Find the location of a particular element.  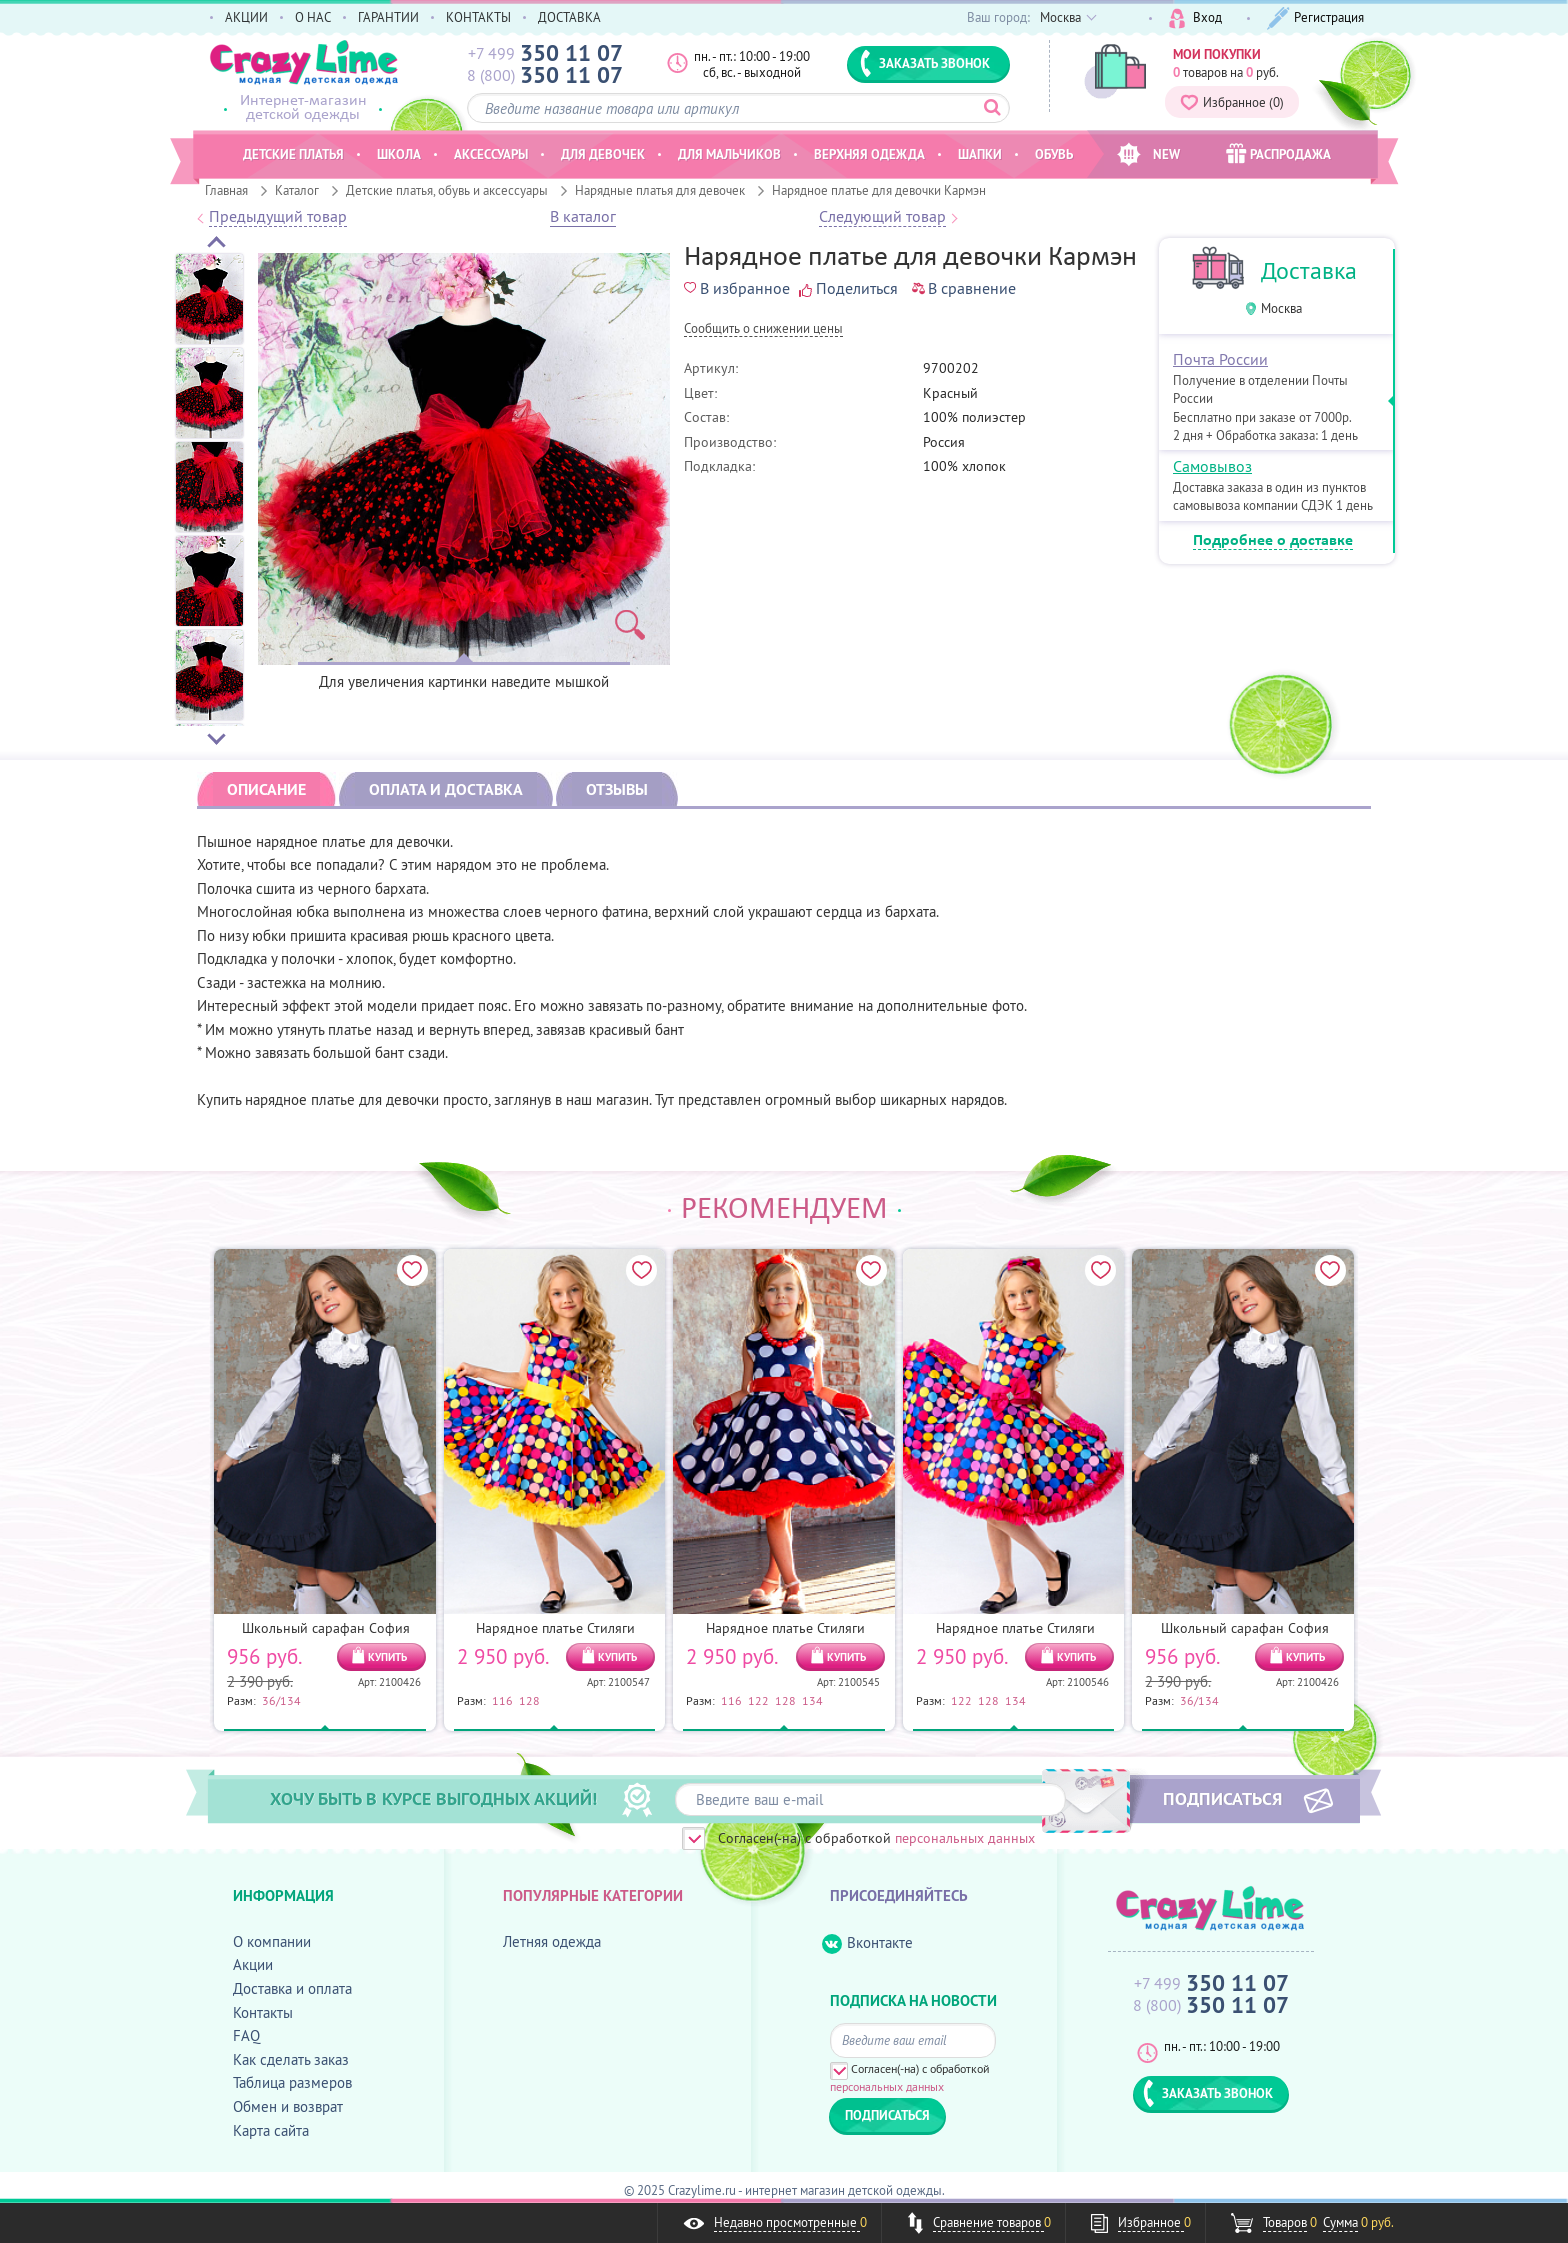

Для мальчиков is located at coordinates (729, 154).